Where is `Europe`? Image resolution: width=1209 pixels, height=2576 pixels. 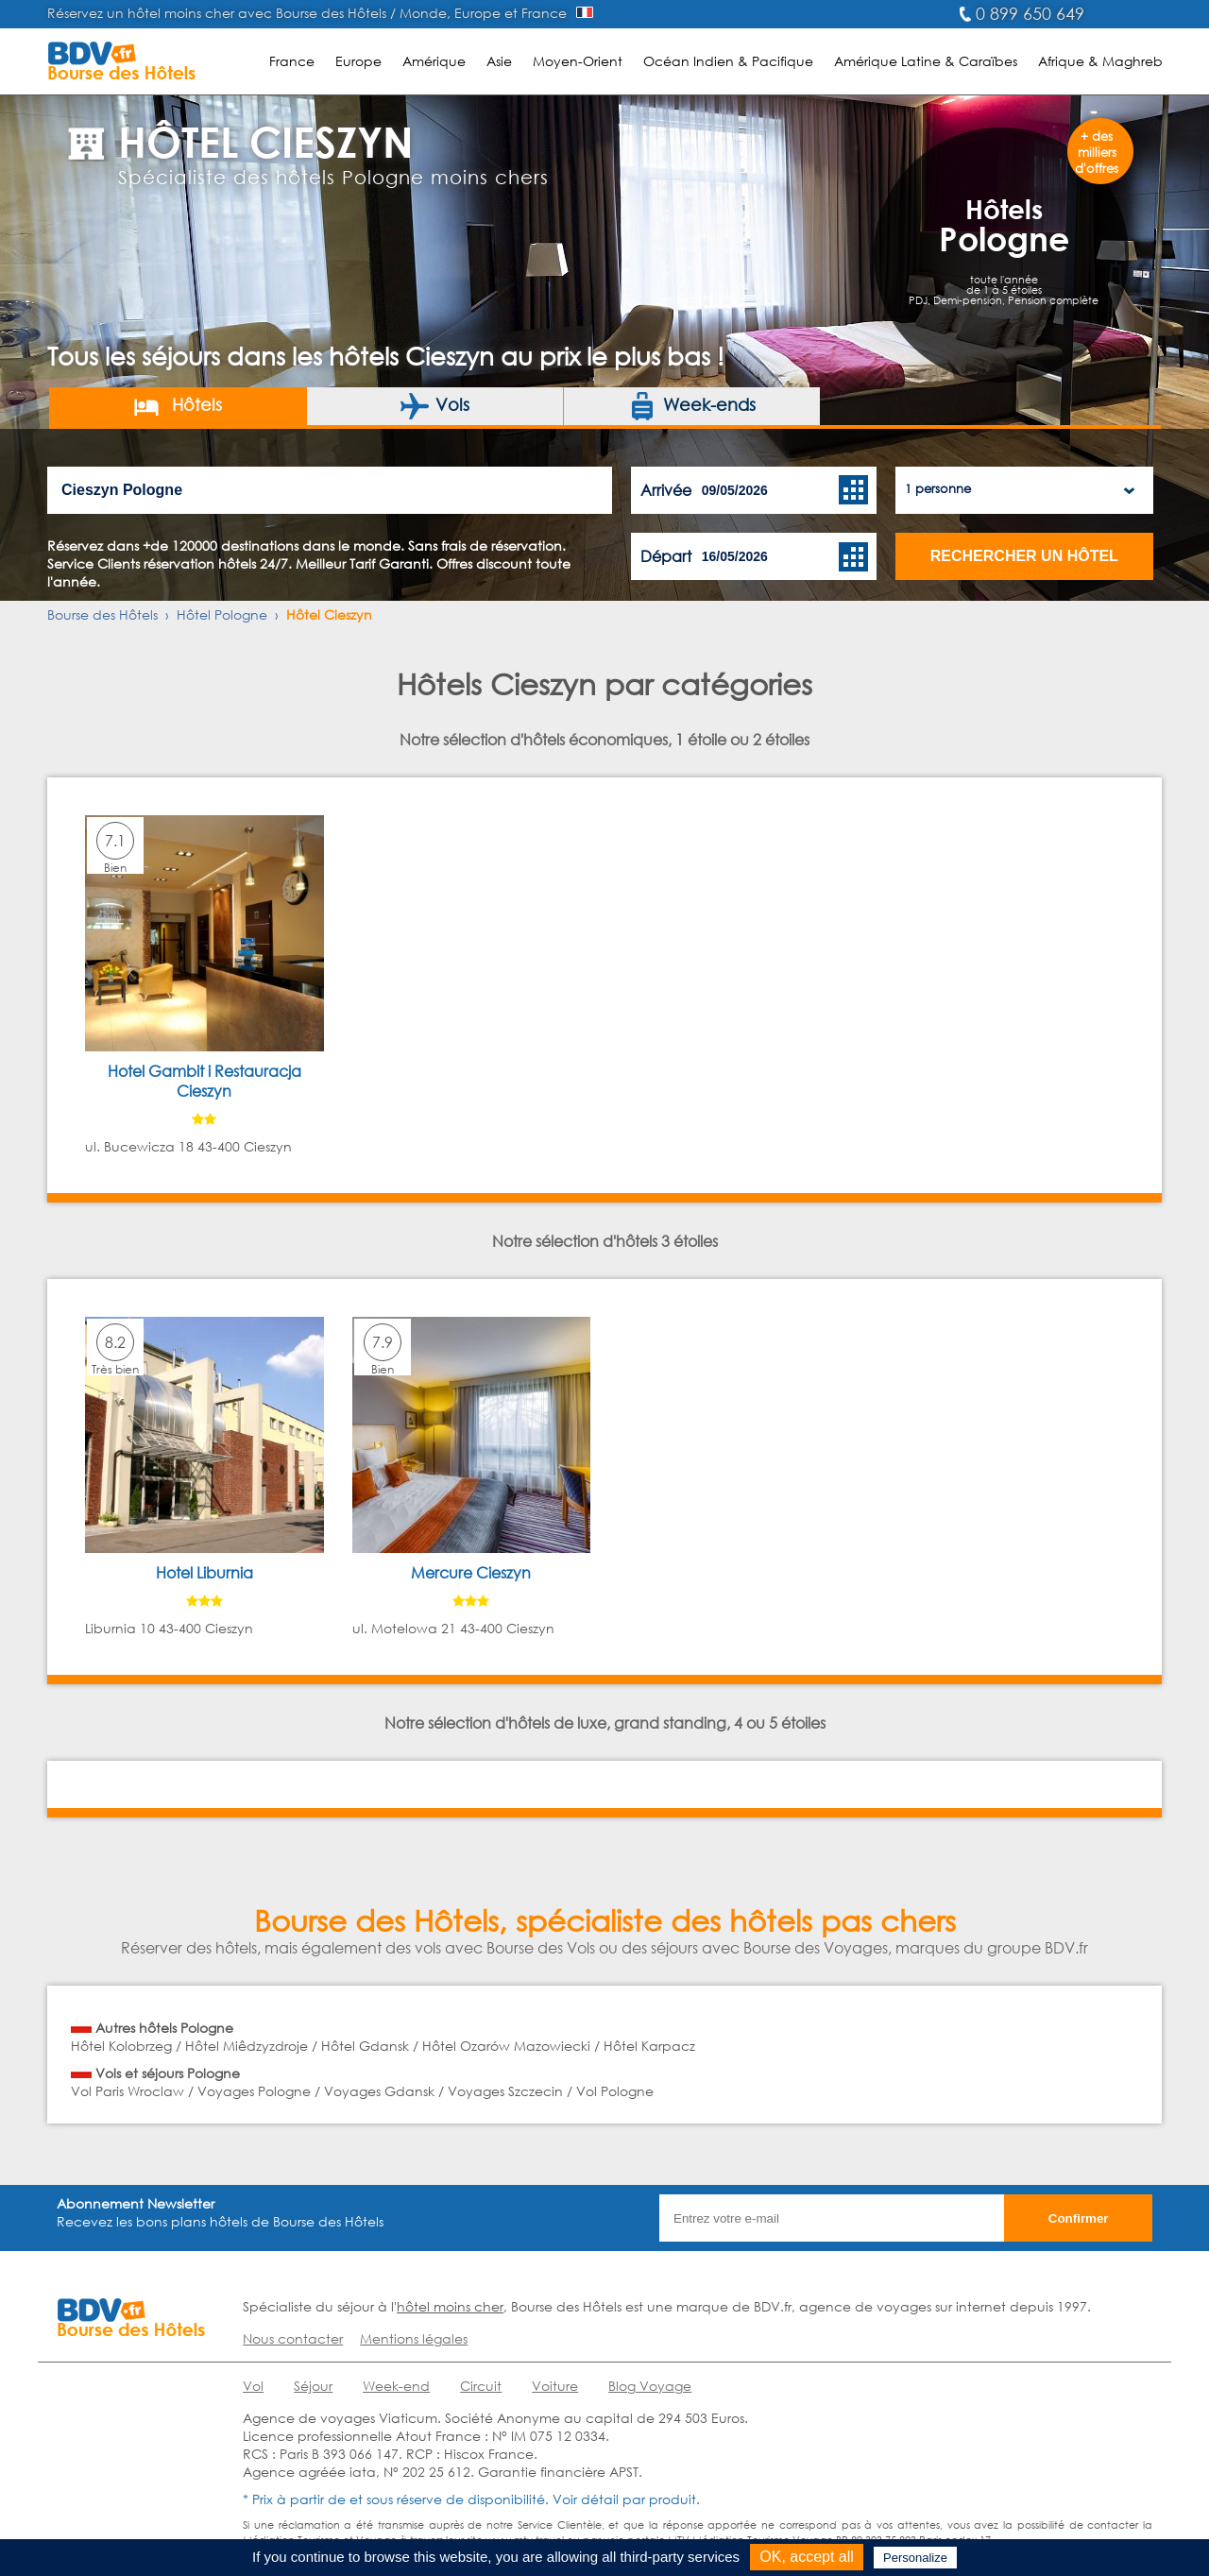 Europe is located at coordinates (358, 61).